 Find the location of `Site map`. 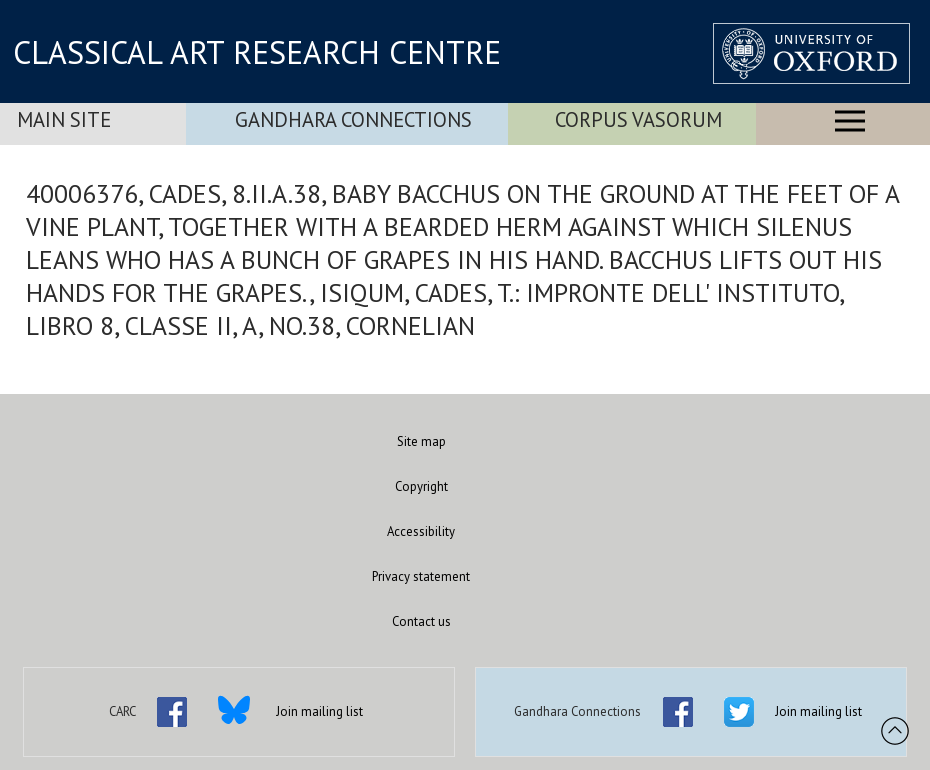

Site map is located at coordinates (421, 441).